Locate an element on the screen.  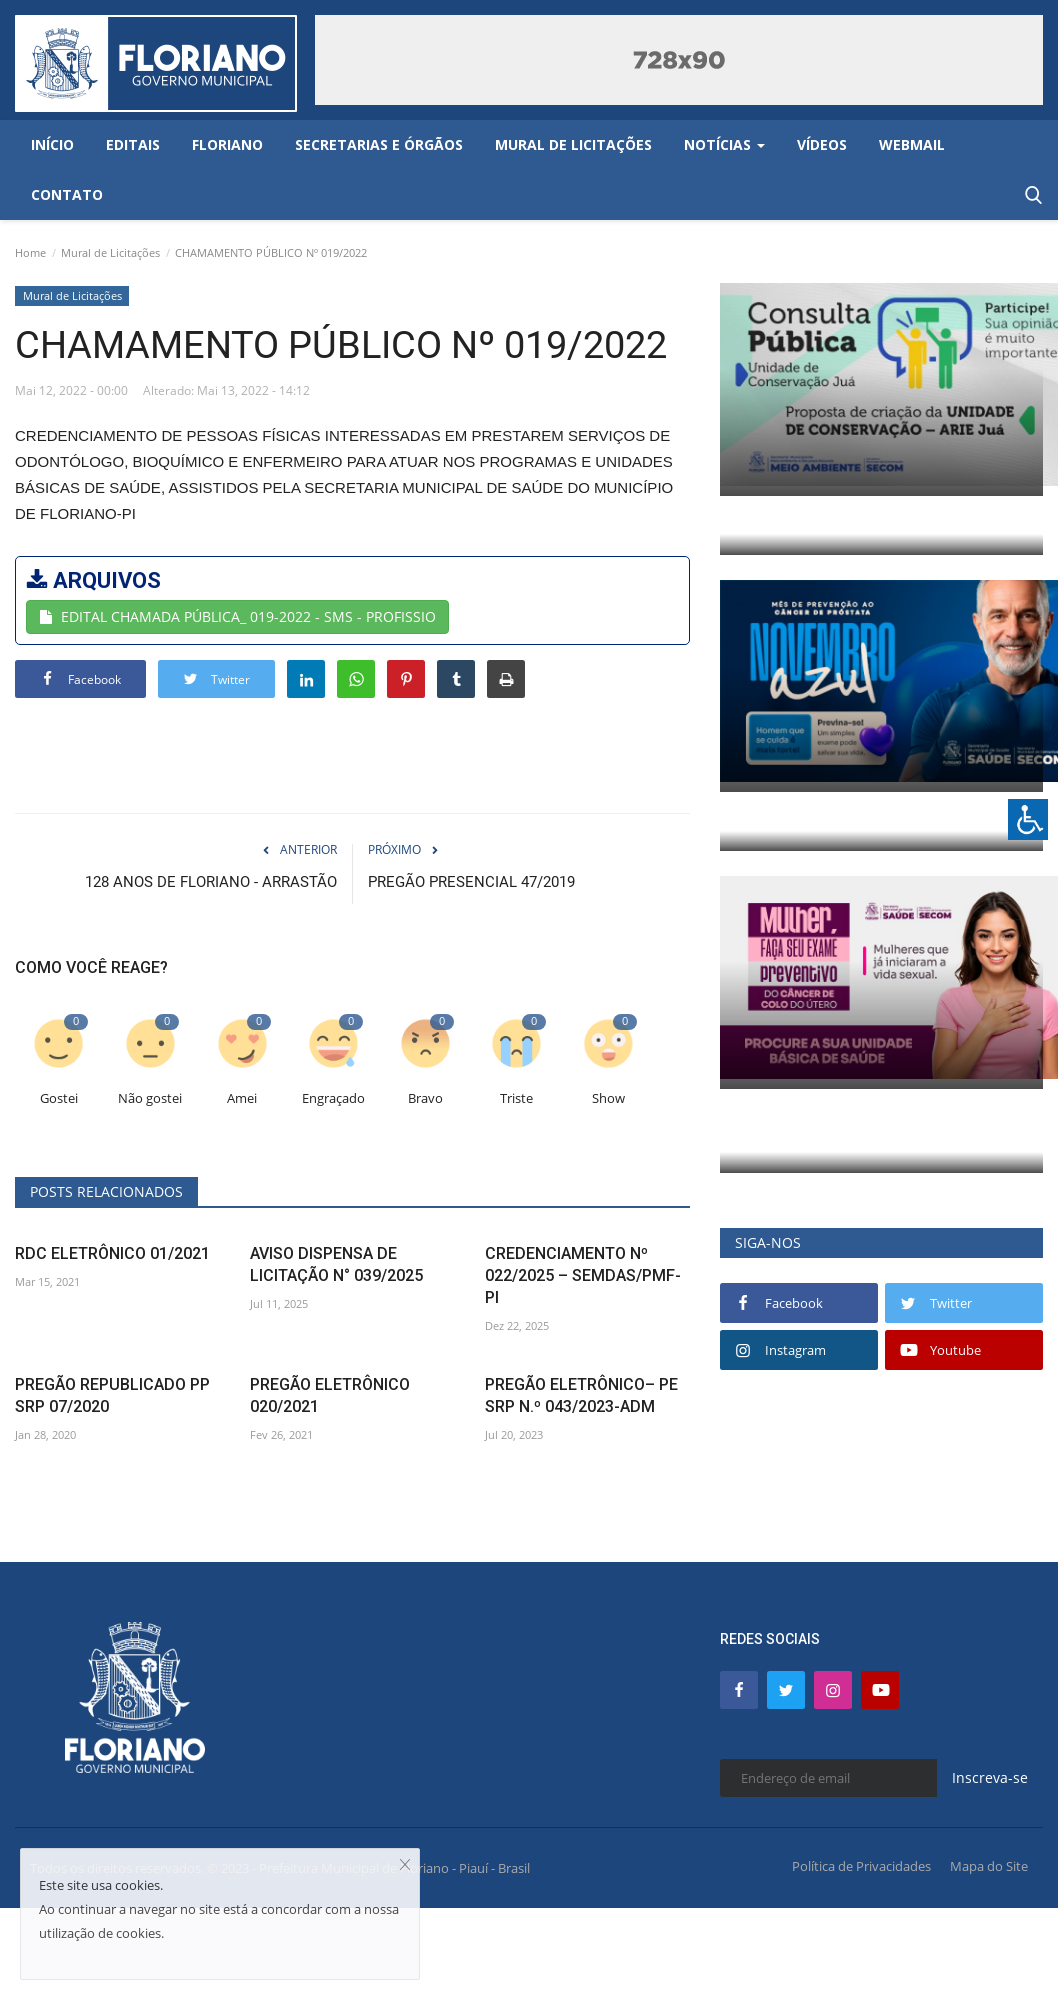
Início is located at coordinates (52, 144).